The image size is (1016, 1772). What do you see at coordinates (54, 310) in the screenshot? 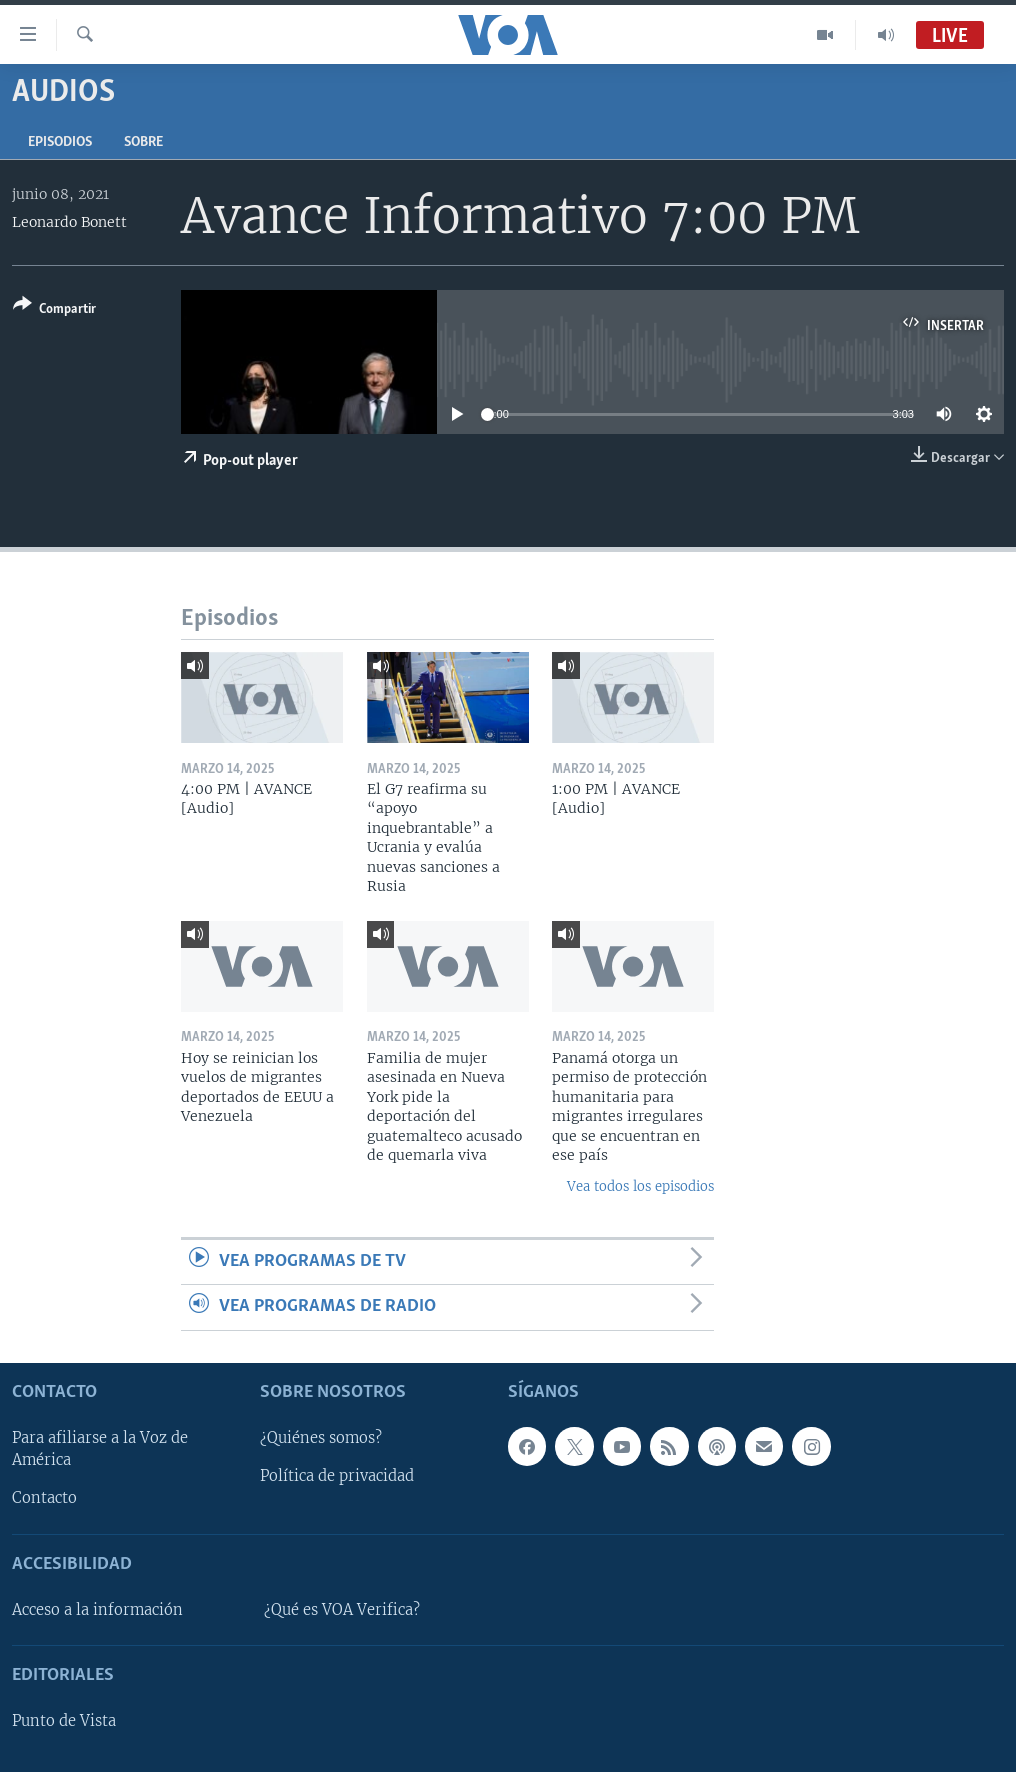
I see `[Button]` at bounding box center [54, 310].